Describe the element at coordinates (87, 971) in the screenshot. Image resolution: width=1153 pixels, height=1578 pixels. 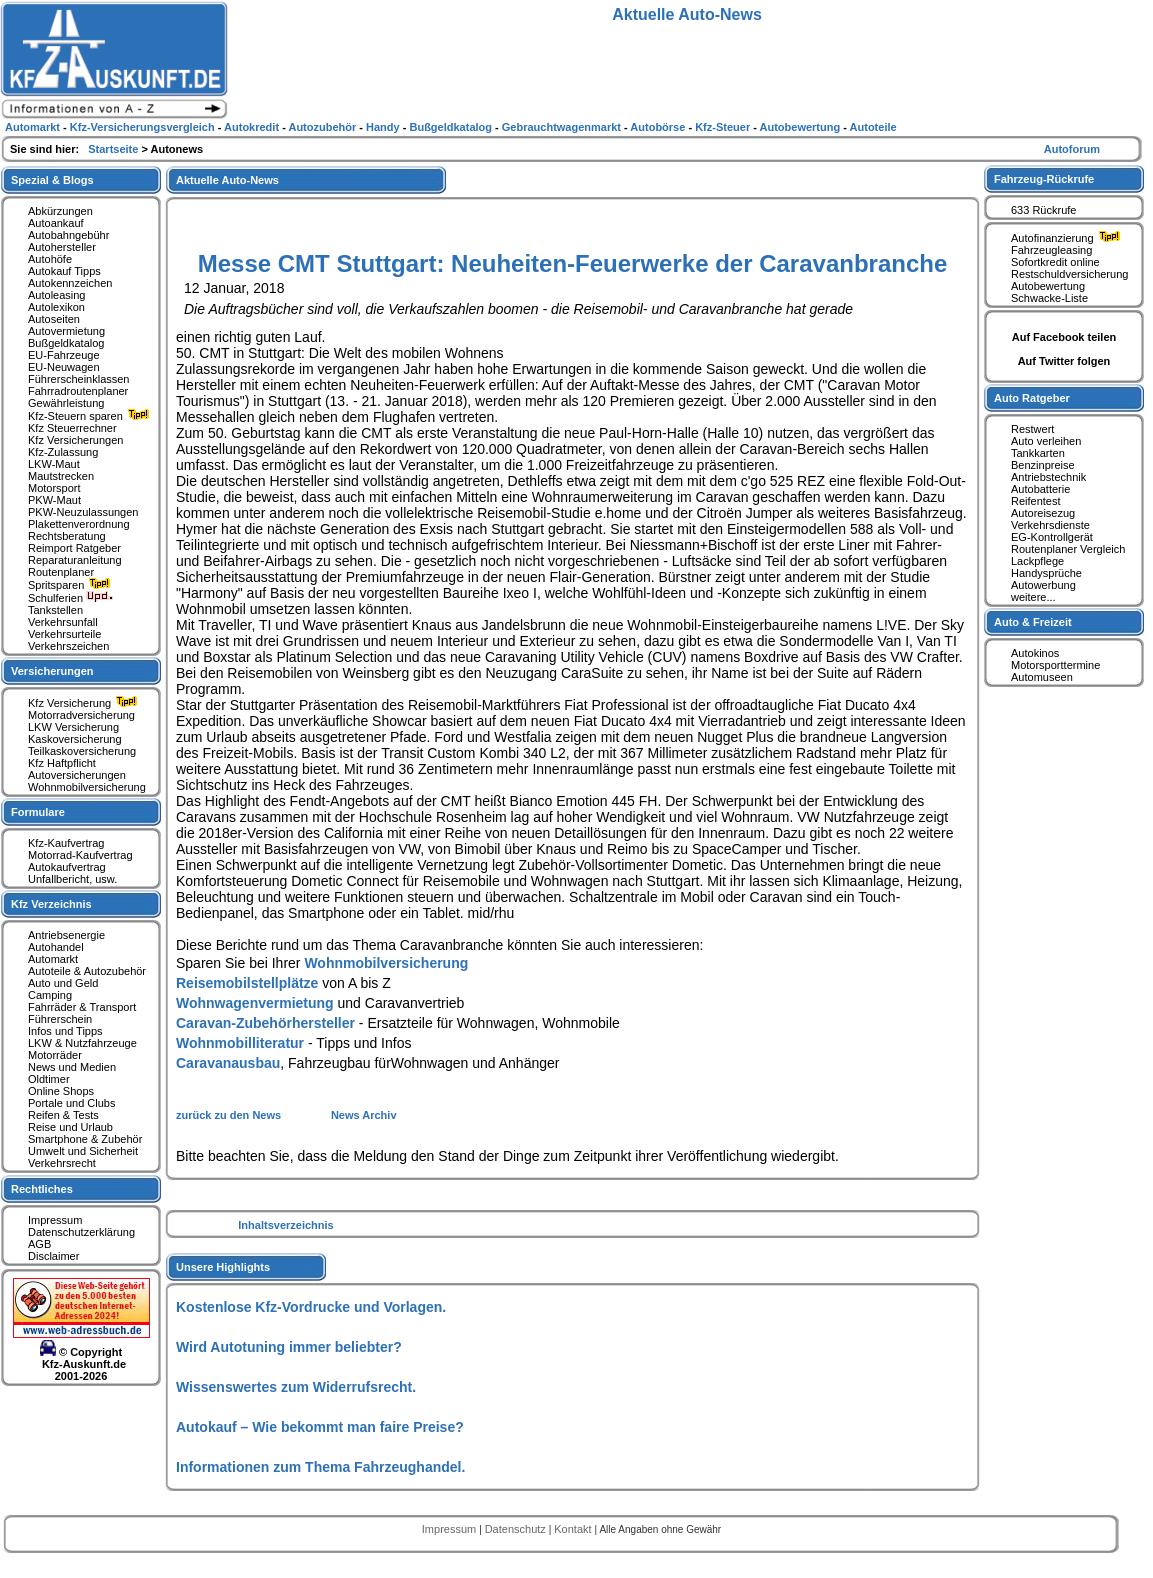
I see `Autoteile & Autozubehör` at that location.